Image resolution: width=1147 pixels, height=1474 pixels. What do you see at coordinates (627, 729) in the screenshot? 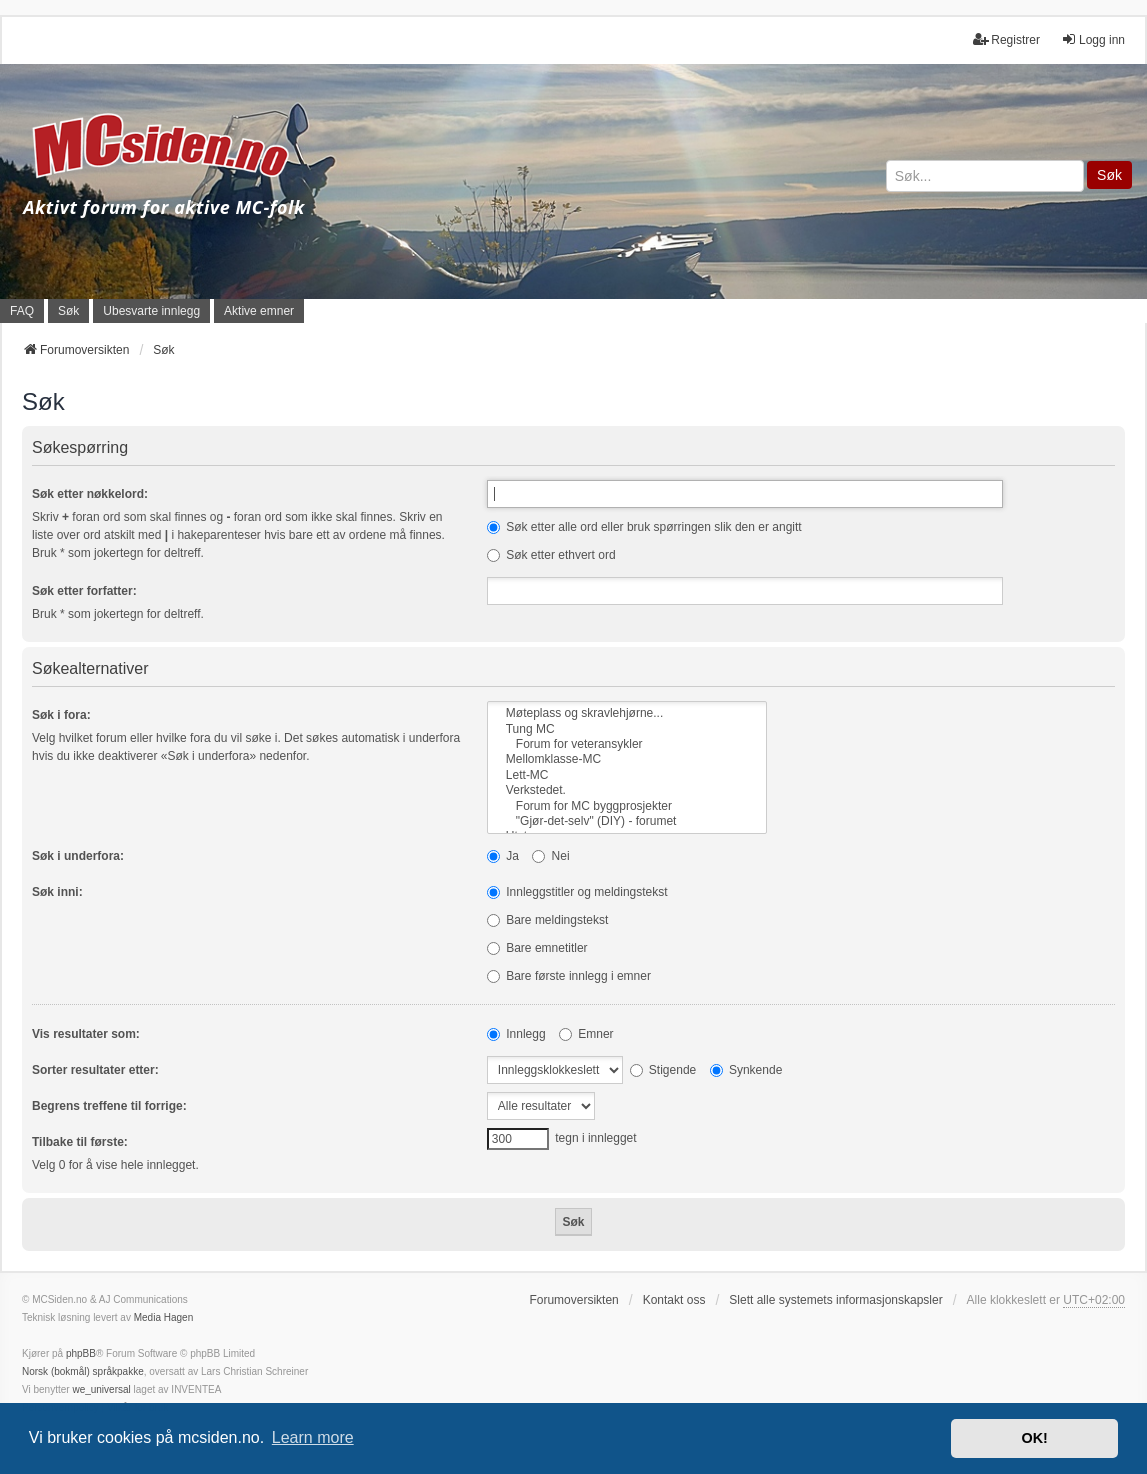
I see `Tung MC` at bounding box center [627, 729].